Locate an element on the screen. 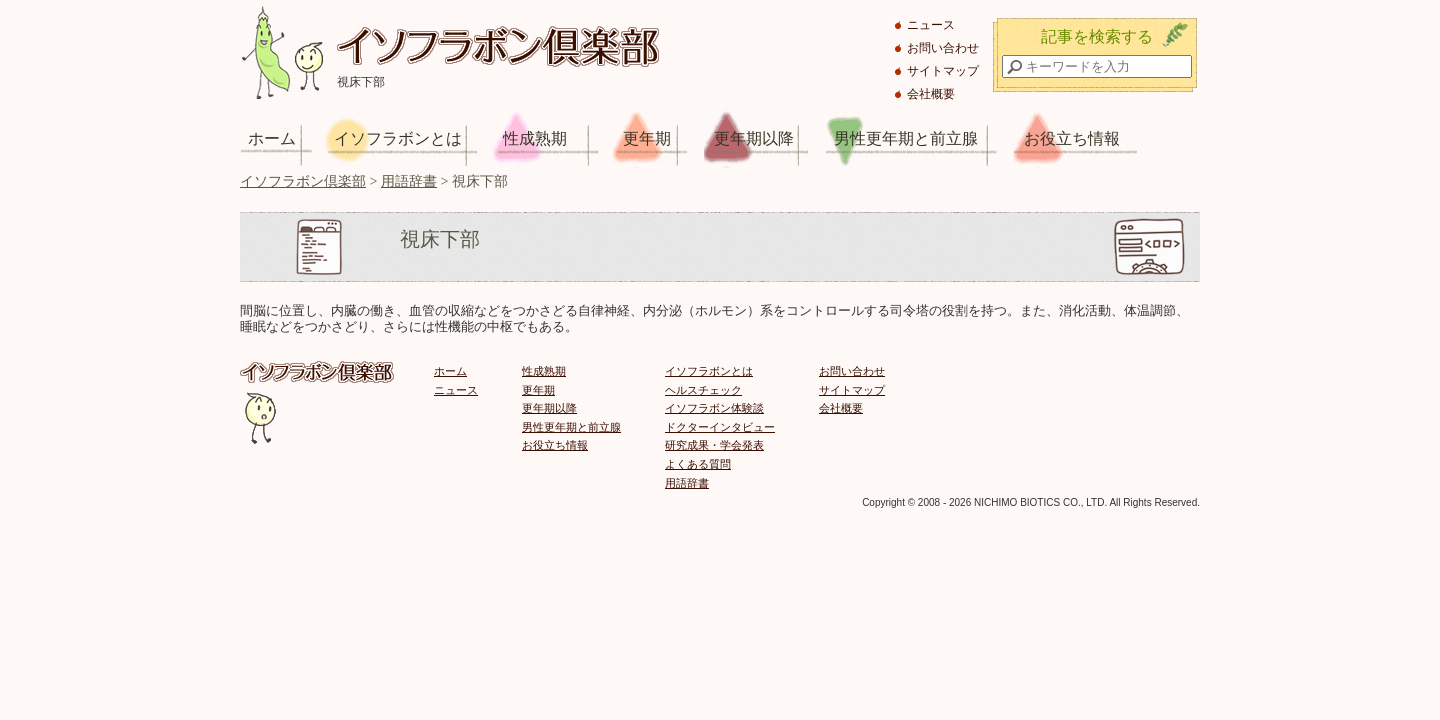  用語辞書 is located at coordinates (687, 483).